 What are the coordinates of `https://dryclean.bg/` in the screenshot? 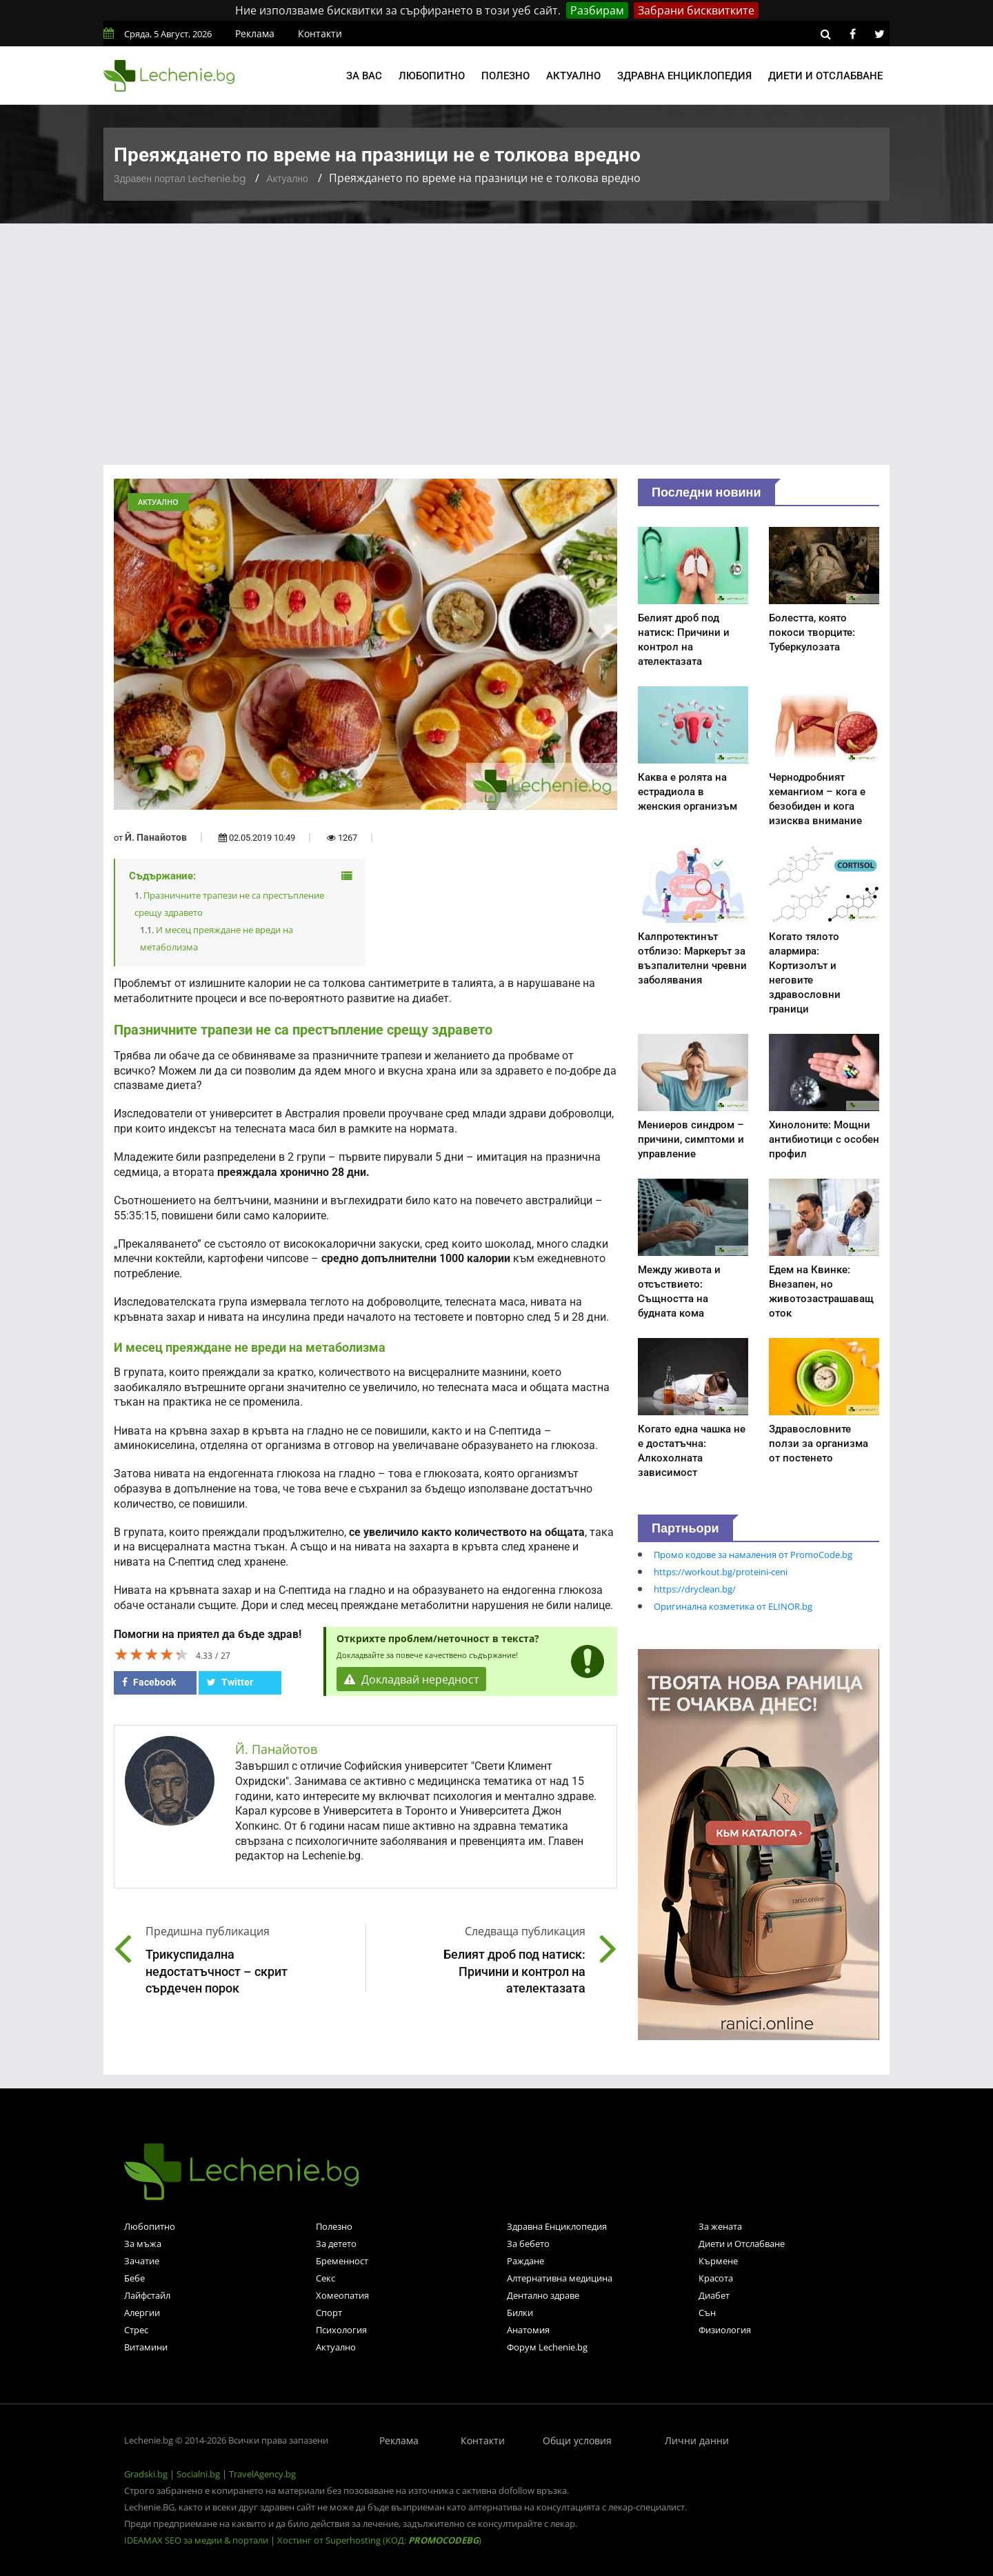 It's located at (695, 1589).